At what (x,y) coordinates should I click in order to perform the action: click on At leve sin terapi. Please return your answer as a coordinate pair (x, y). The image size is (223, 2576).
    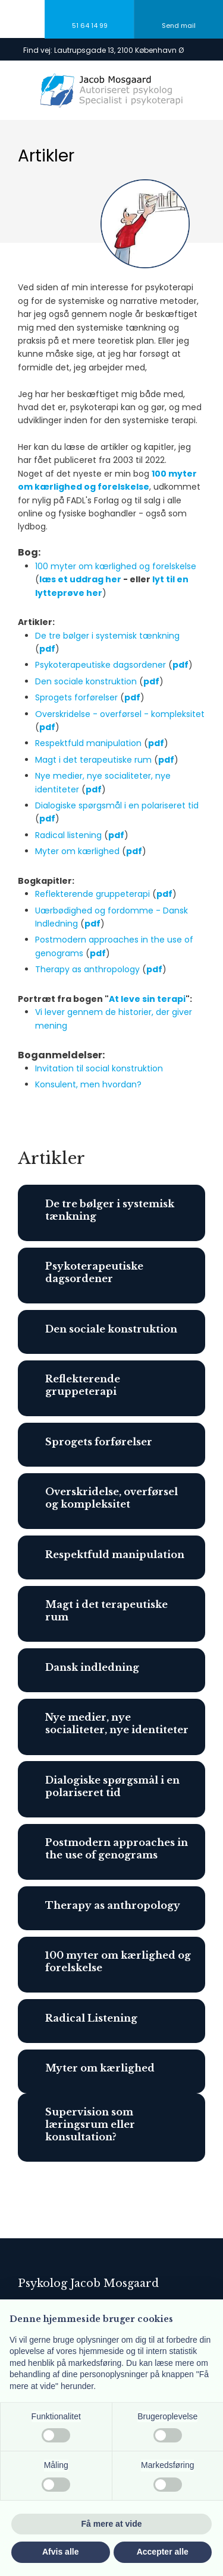
    Looking at the image, I should click on (147, 999).